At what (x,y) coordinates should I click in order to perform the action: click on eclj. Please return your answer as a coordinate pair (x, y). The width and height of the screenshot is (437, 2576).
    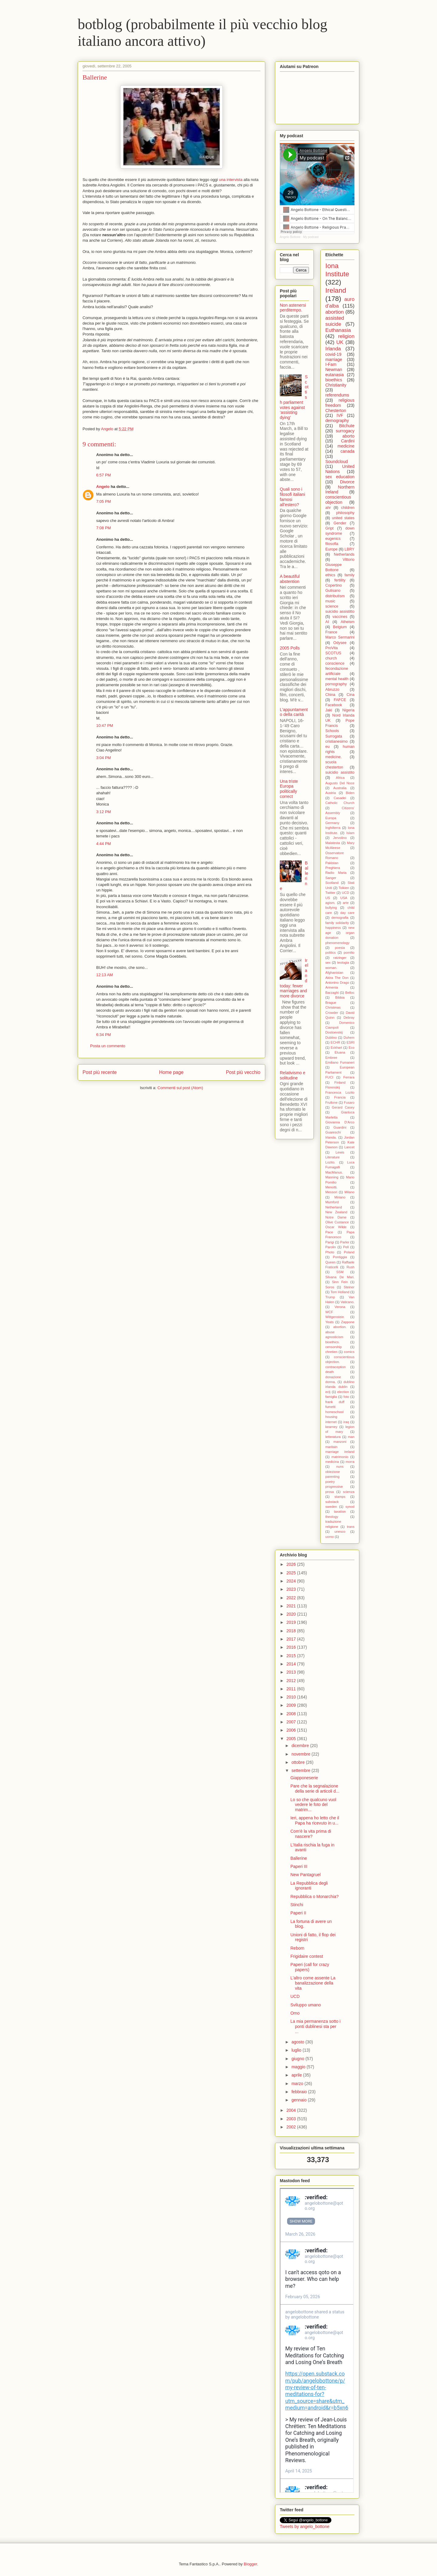
    Looking at the image, I should click on (327, 1392).